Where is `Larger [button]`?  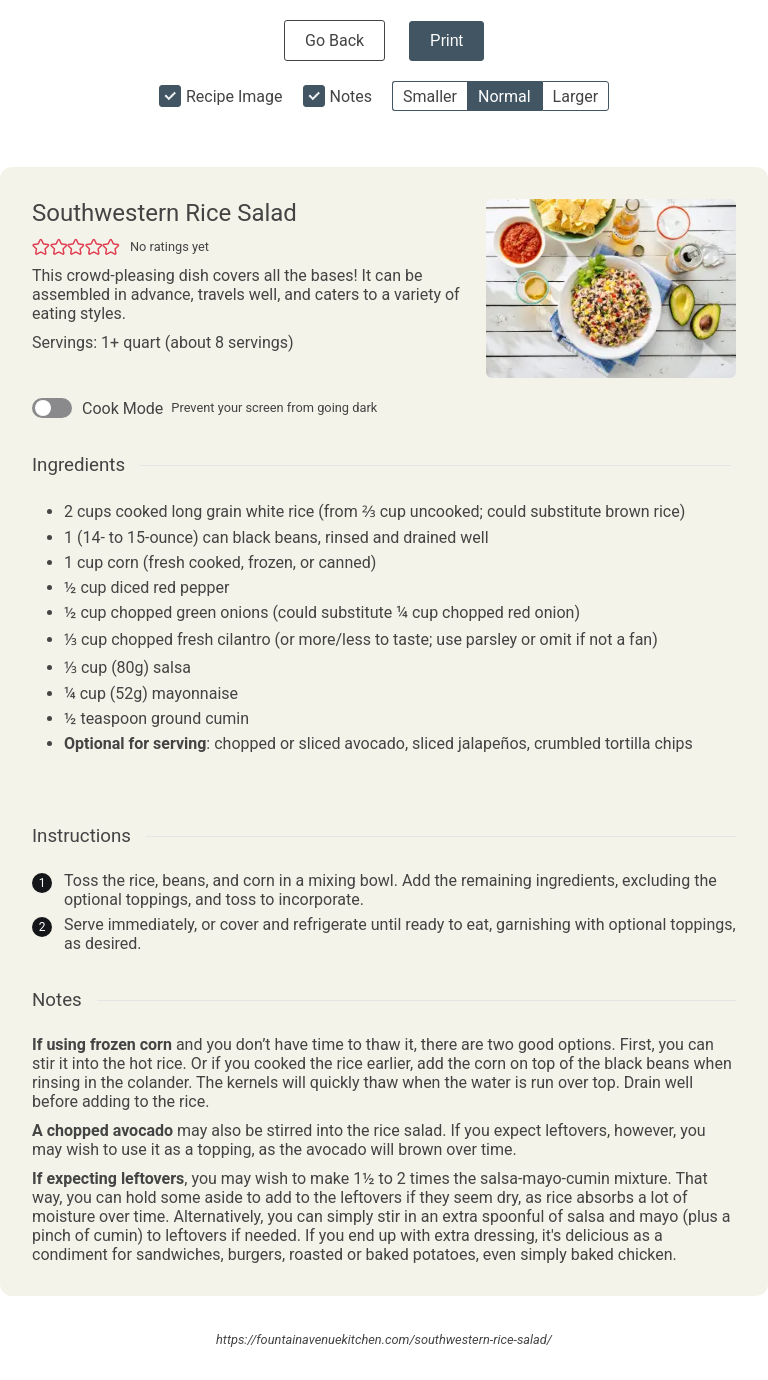
Larger [button] is located at coordinates (575, 96).